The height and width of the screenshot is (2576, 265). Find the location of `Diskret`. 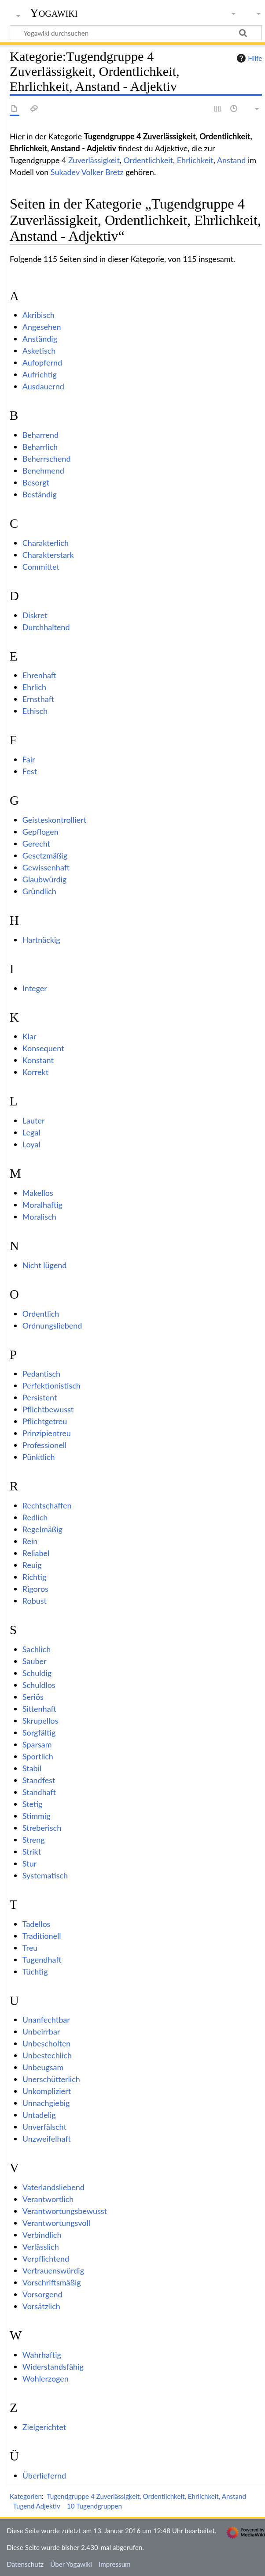

Diskret is located at coordinates (35, 615).